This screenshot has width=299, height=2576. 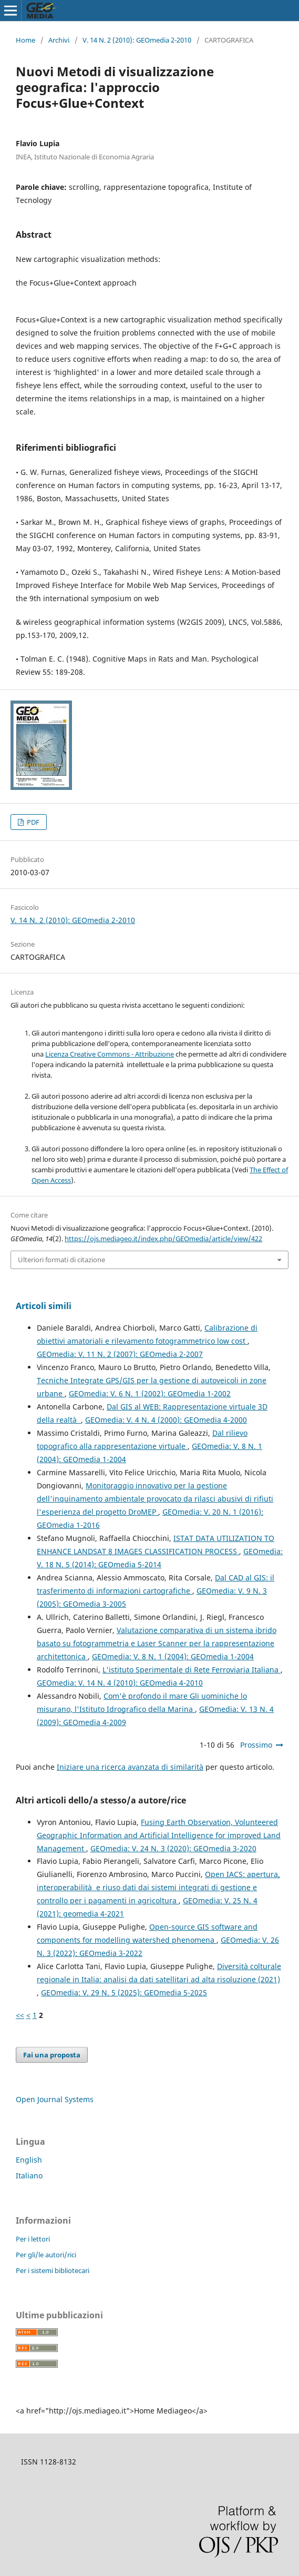 I want to click on GEOmedia: V. 8 N. 1 (2004): GEOmedia 1-2004, so click(x=173, y=1656).